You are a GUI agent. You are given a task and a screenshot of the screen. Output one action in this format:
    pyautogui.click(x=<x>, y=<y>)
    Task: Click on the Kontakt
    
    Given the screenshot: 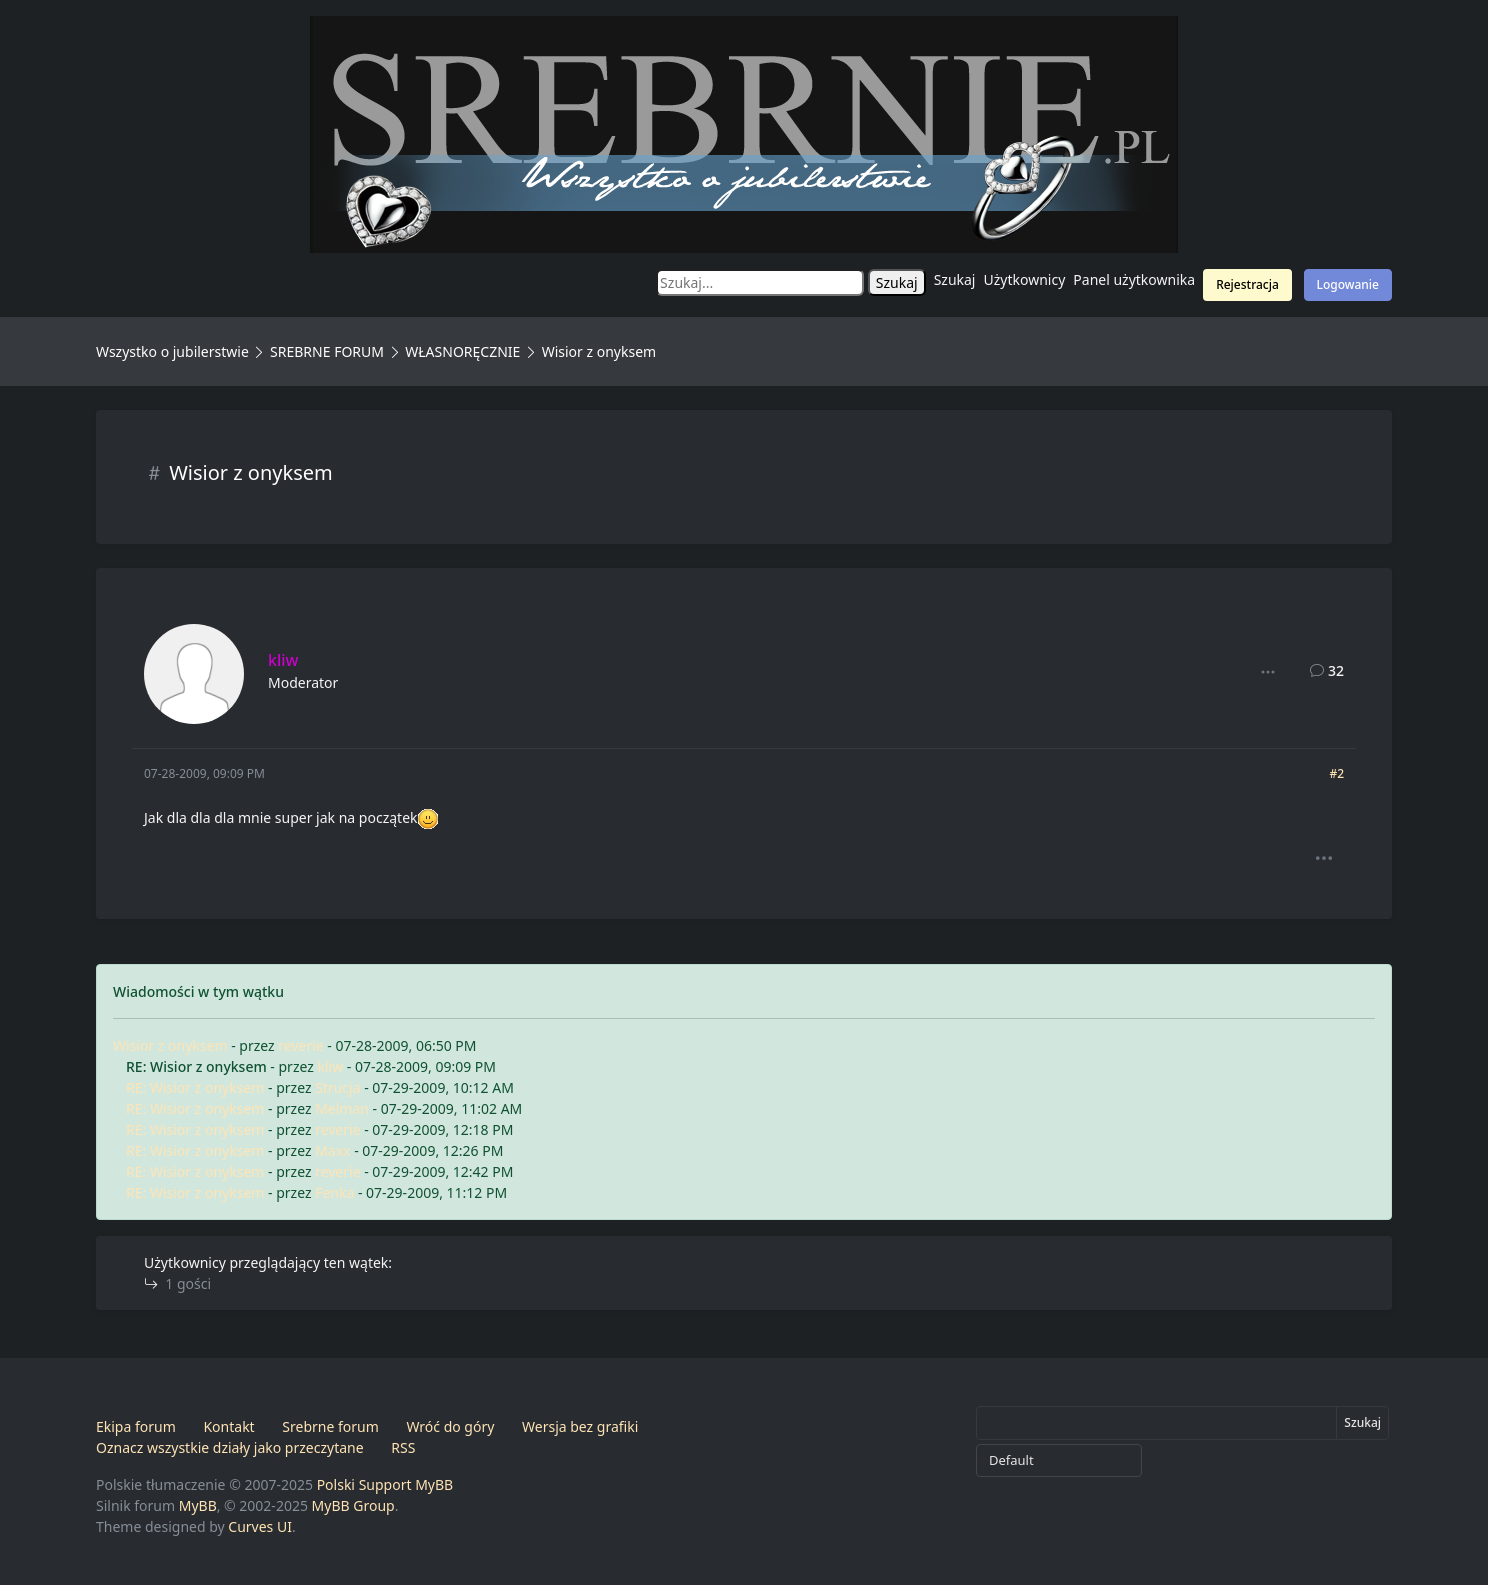 What is the action you would take?
    pyautogui.click(x=228, y=1426)
    